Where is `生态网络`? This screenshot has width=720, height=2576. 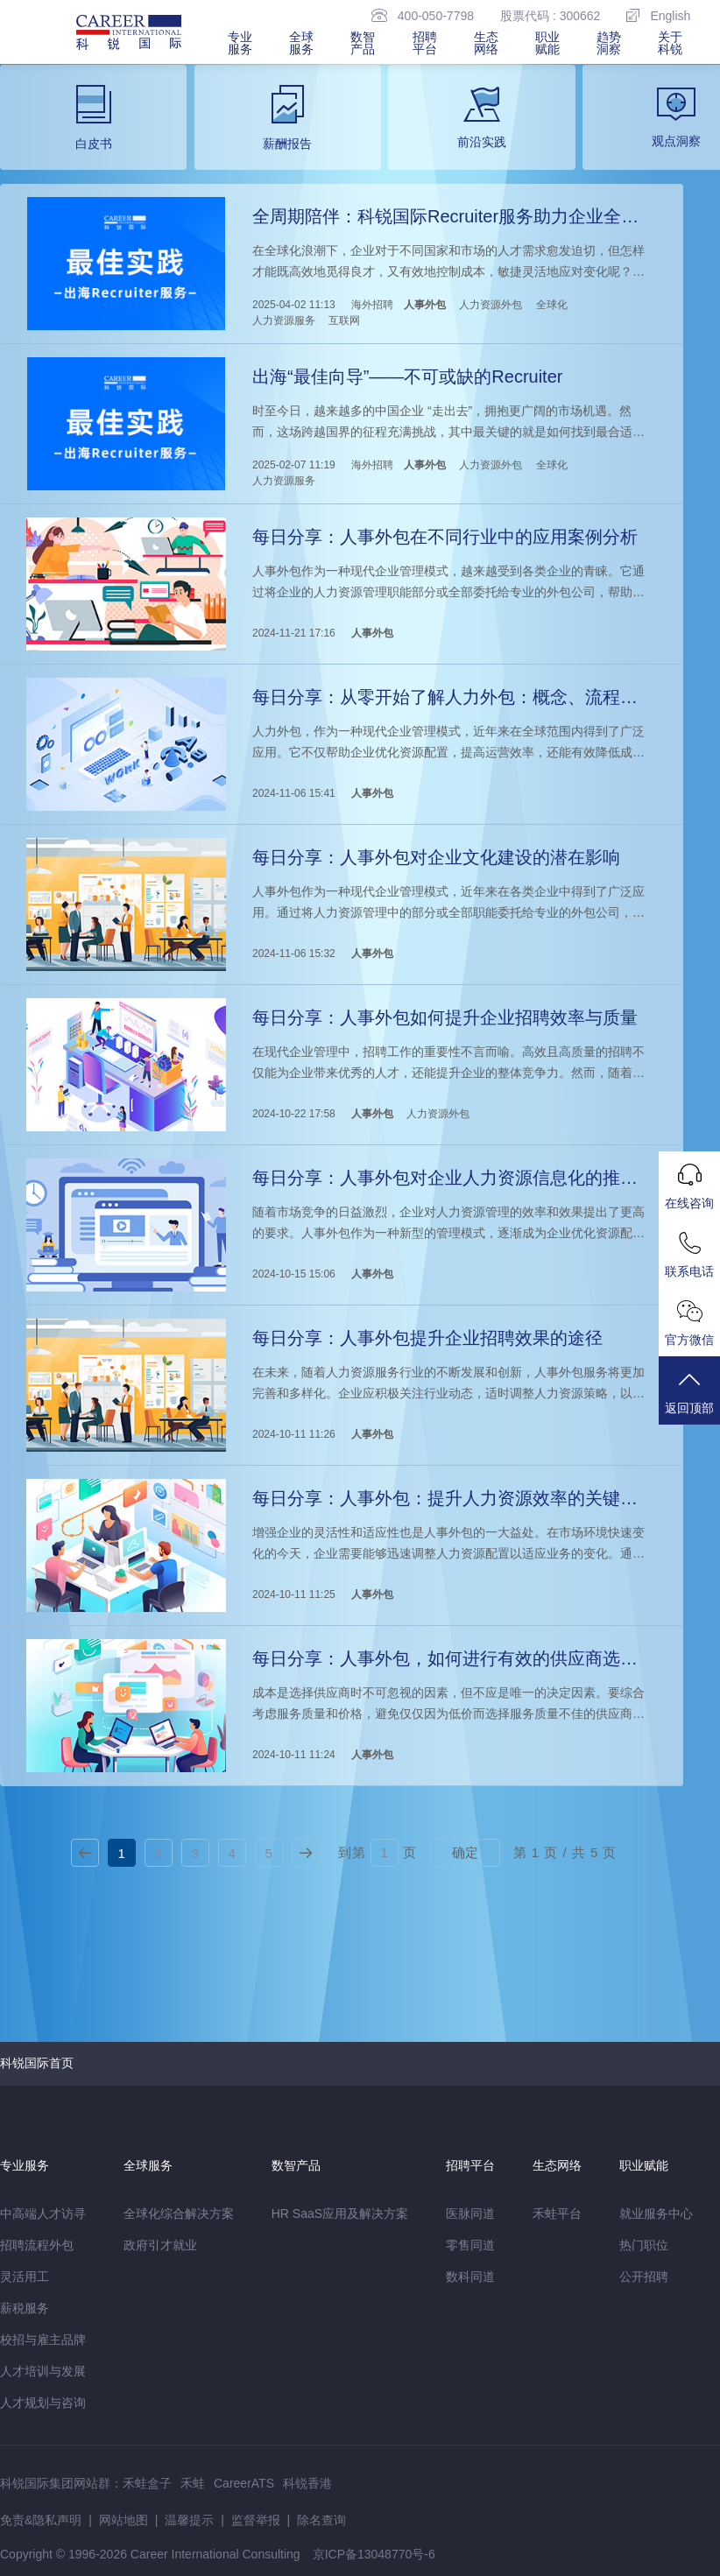 生态网络 is located at coordinates (486, 43).